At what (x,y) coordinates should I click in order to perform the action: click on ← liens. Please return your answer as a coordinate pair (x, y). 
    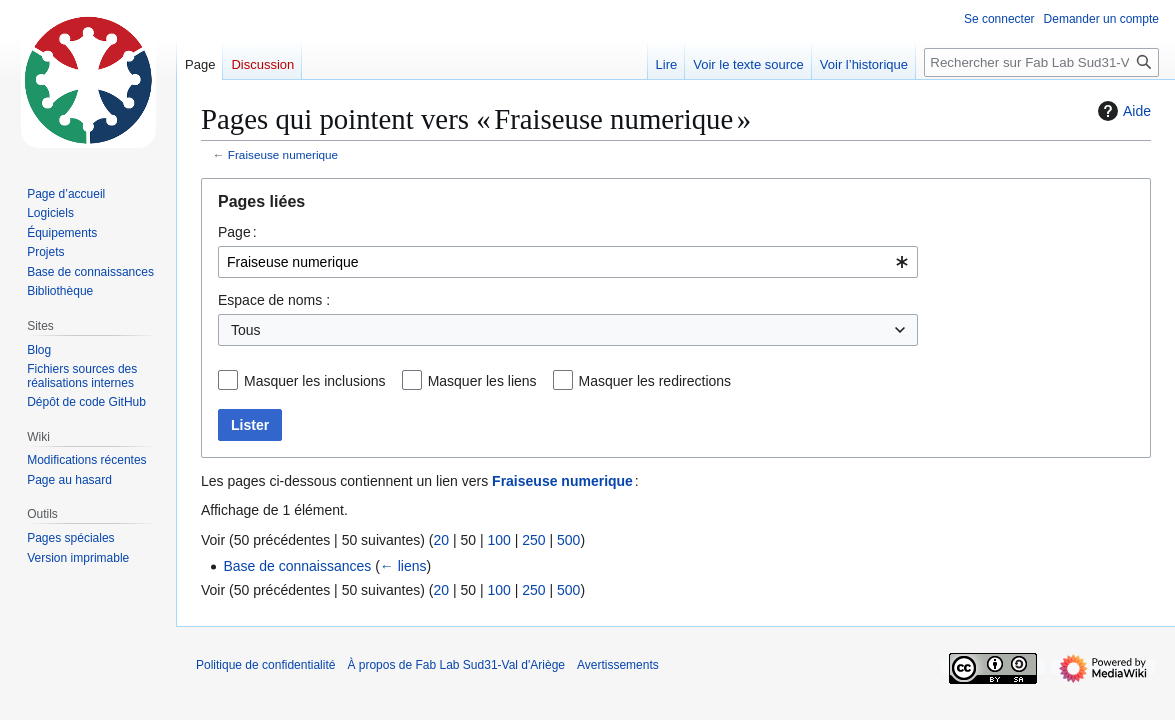
    Looking at the image, I should click on (403, 566).